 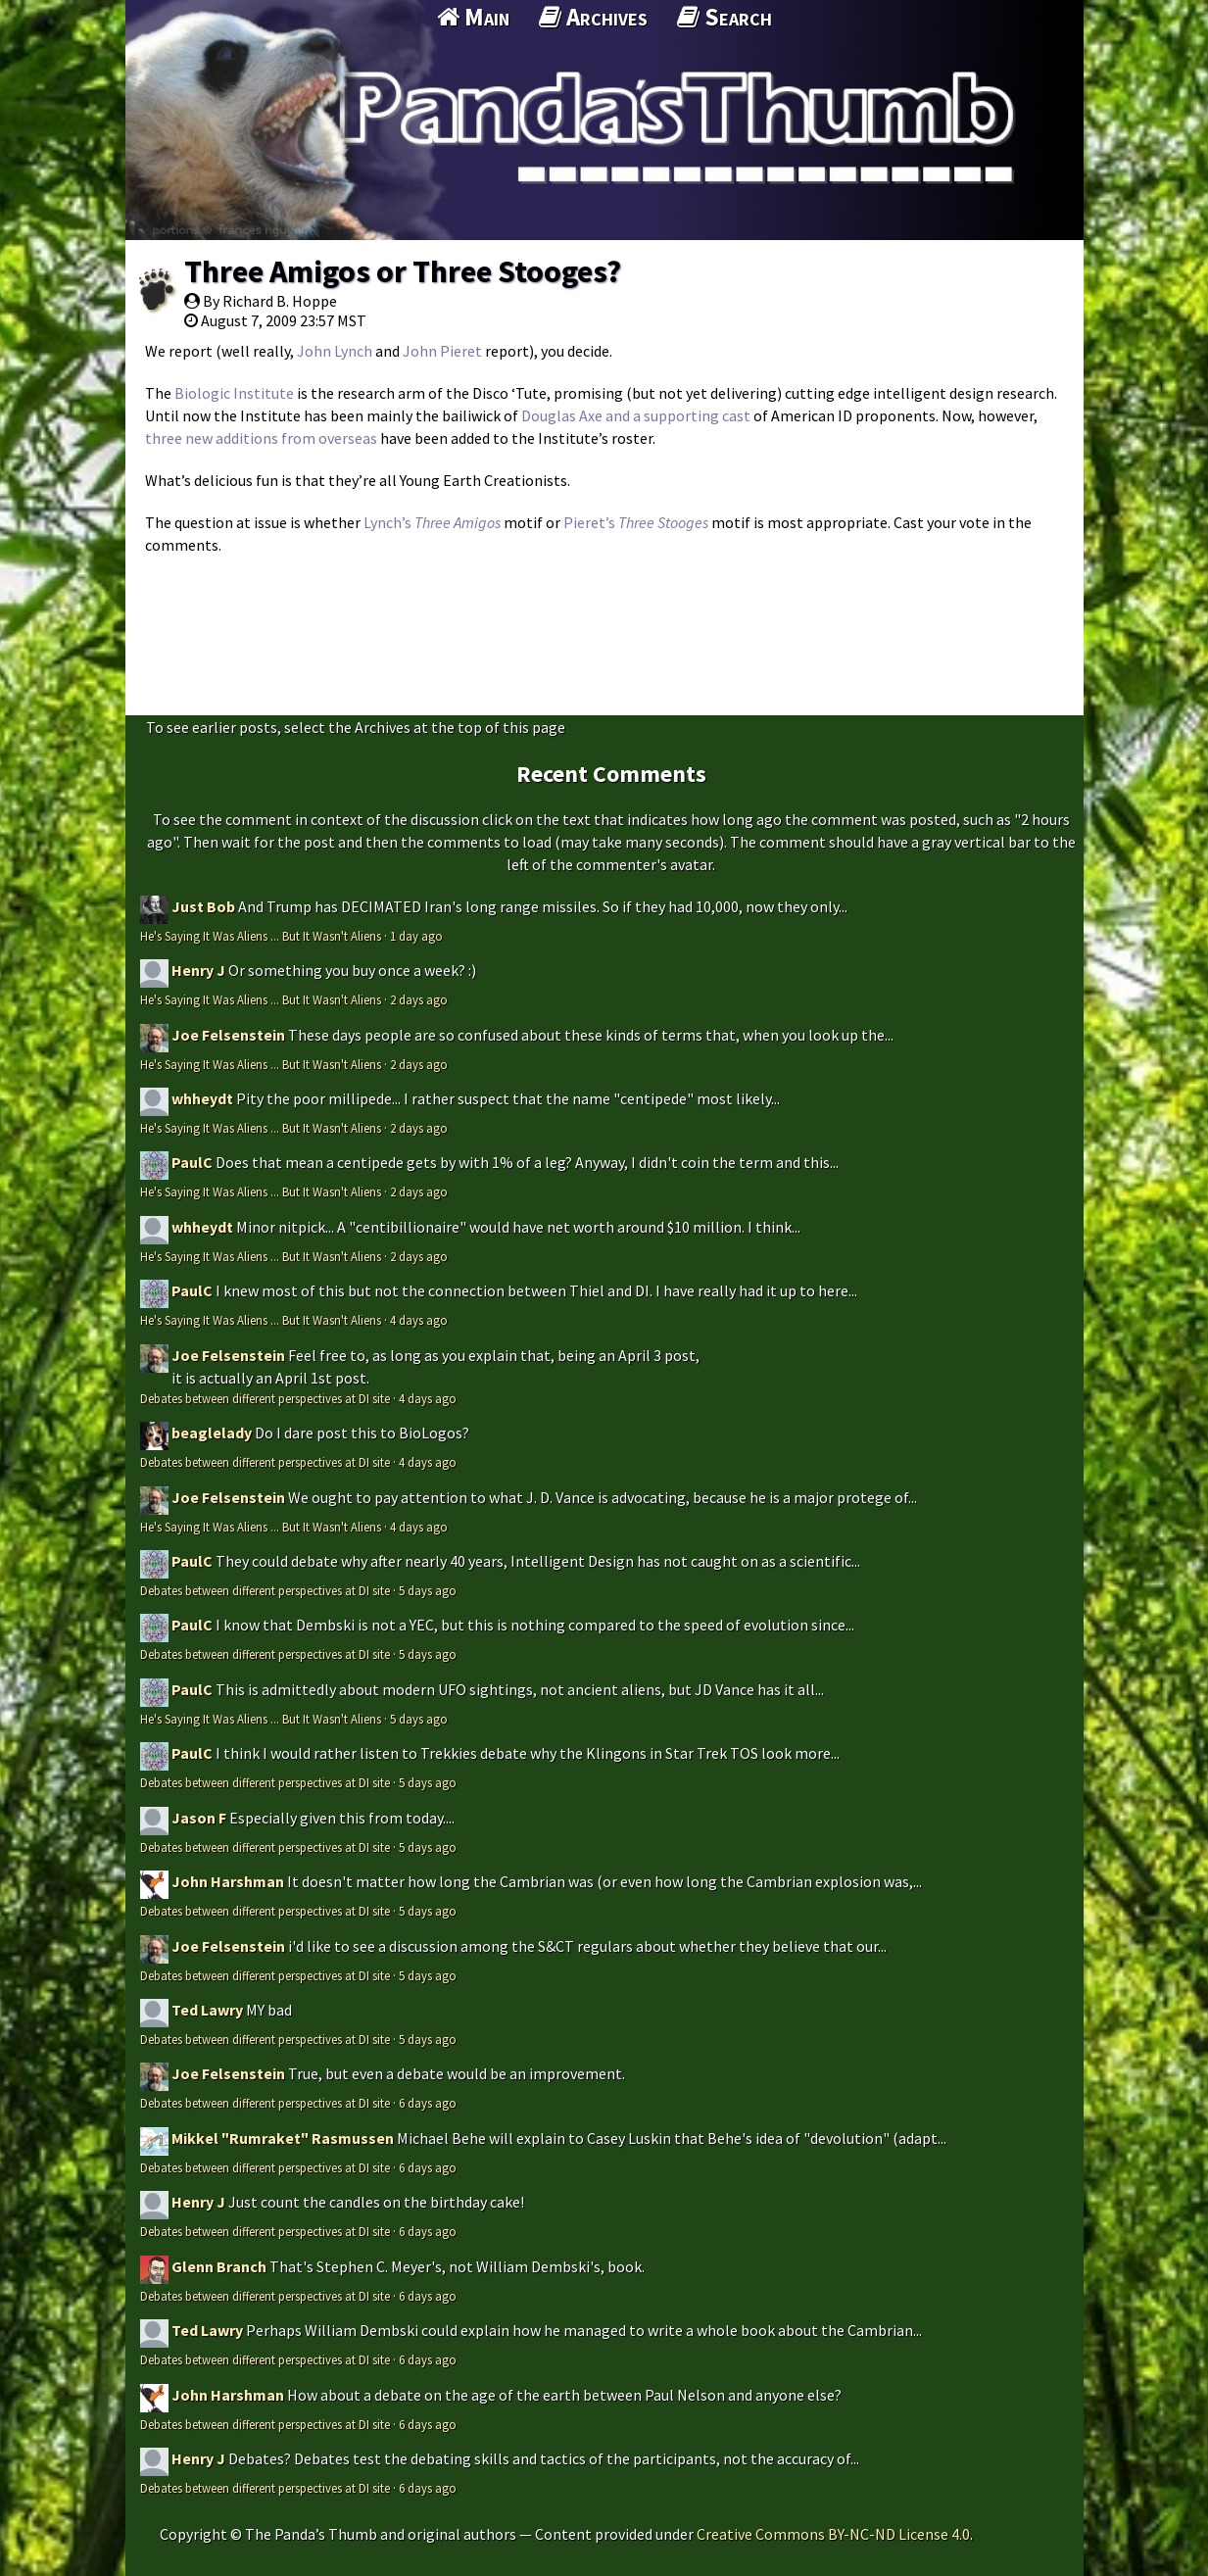 What do you see at coordinates (203, 906) in the screenshot?
I see `Just Bob` at bounding box center [203, 906].